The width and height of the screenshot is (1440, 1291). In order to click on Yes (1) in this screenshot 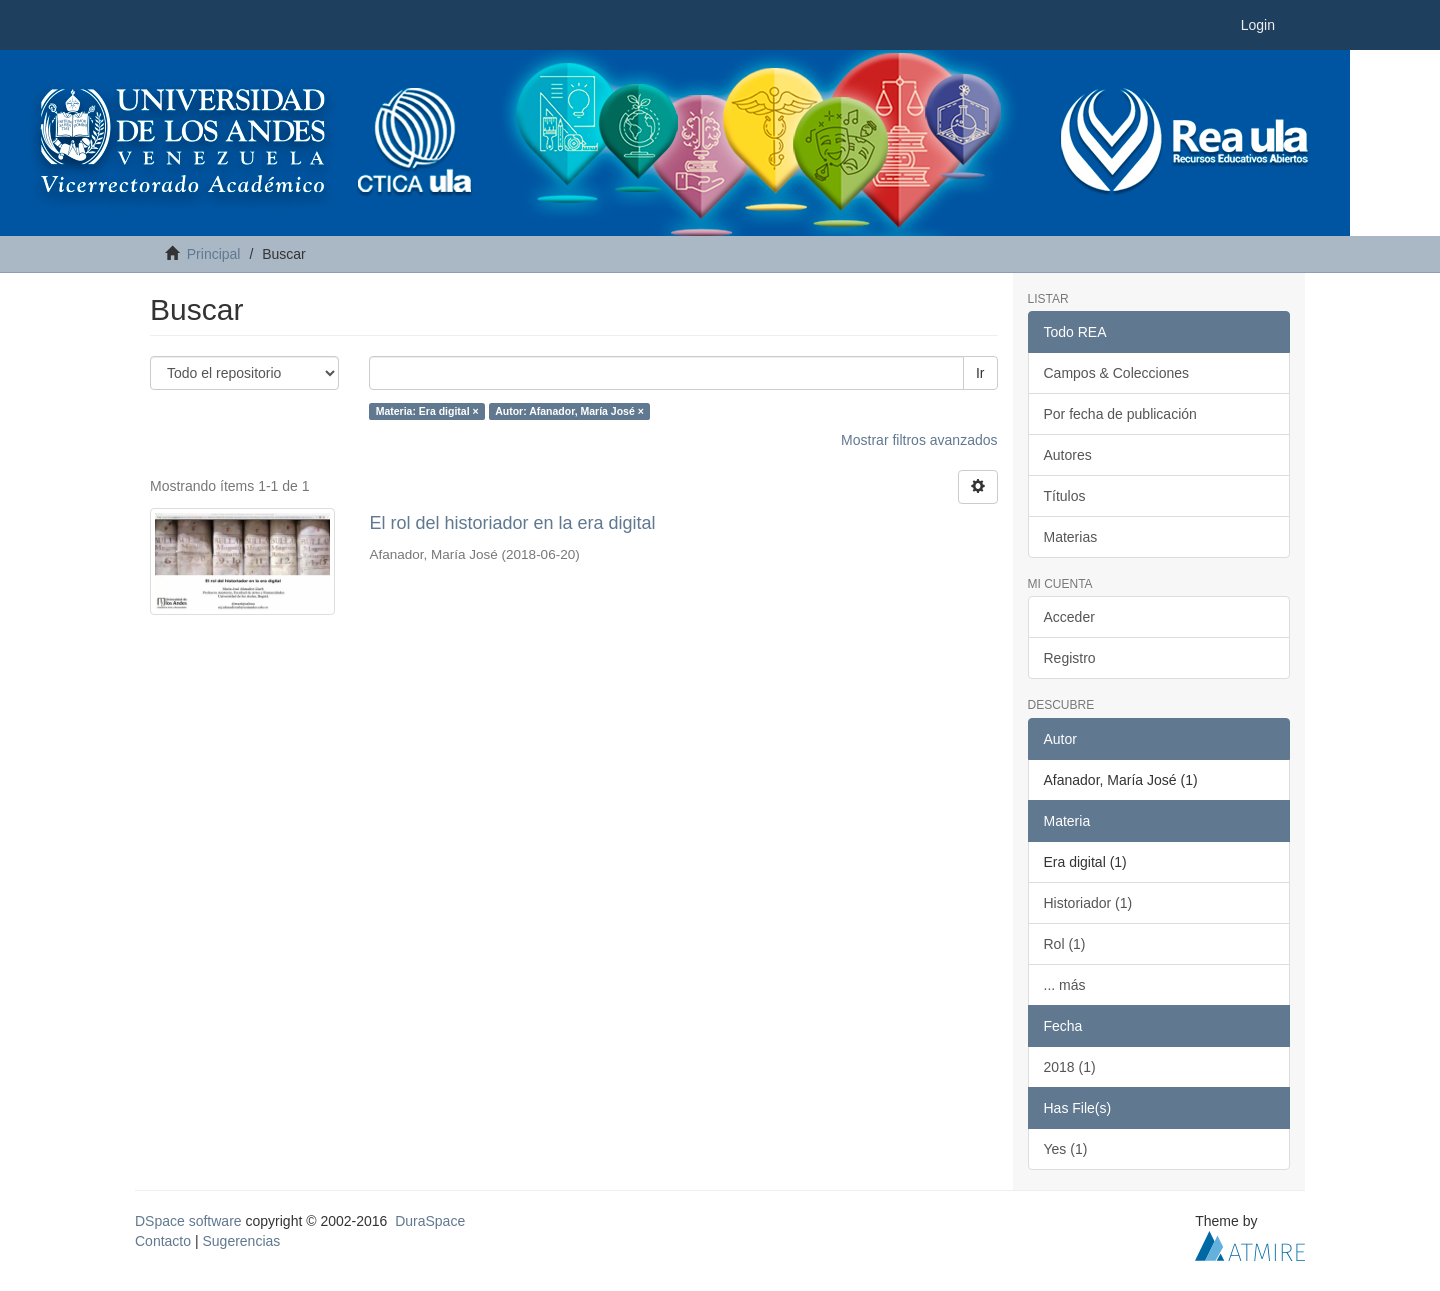, I will do `click(1066, 1149)`.